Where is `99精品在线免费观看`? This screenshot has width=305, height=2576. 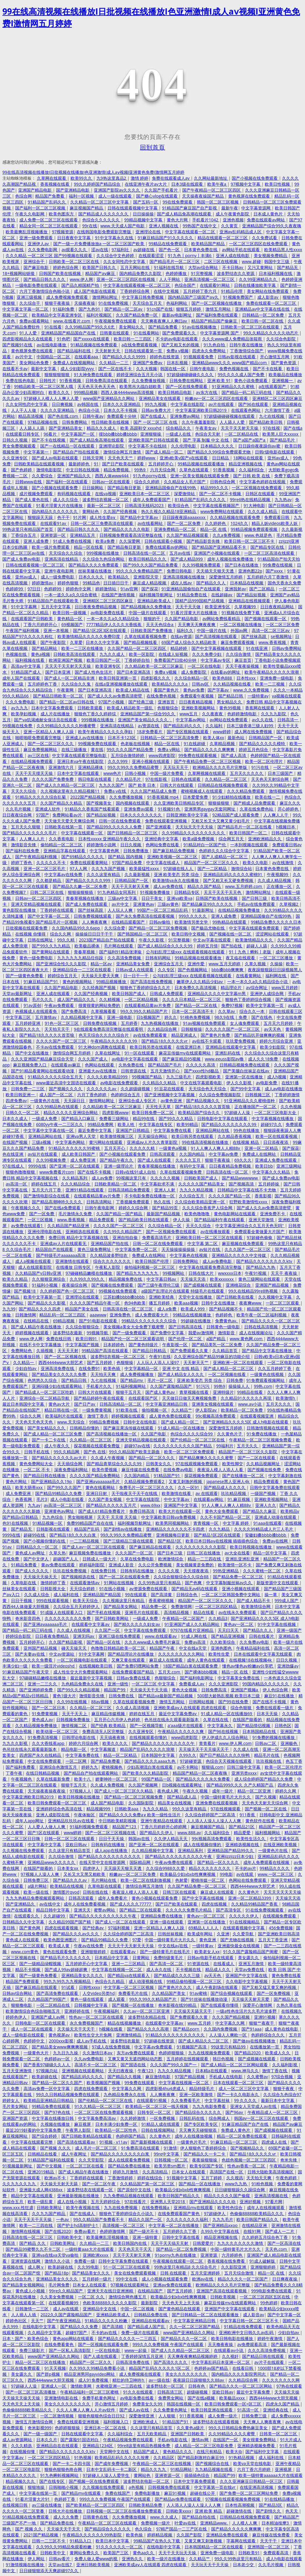
99精品在线免费观看 is located at coordinates (168, 243).